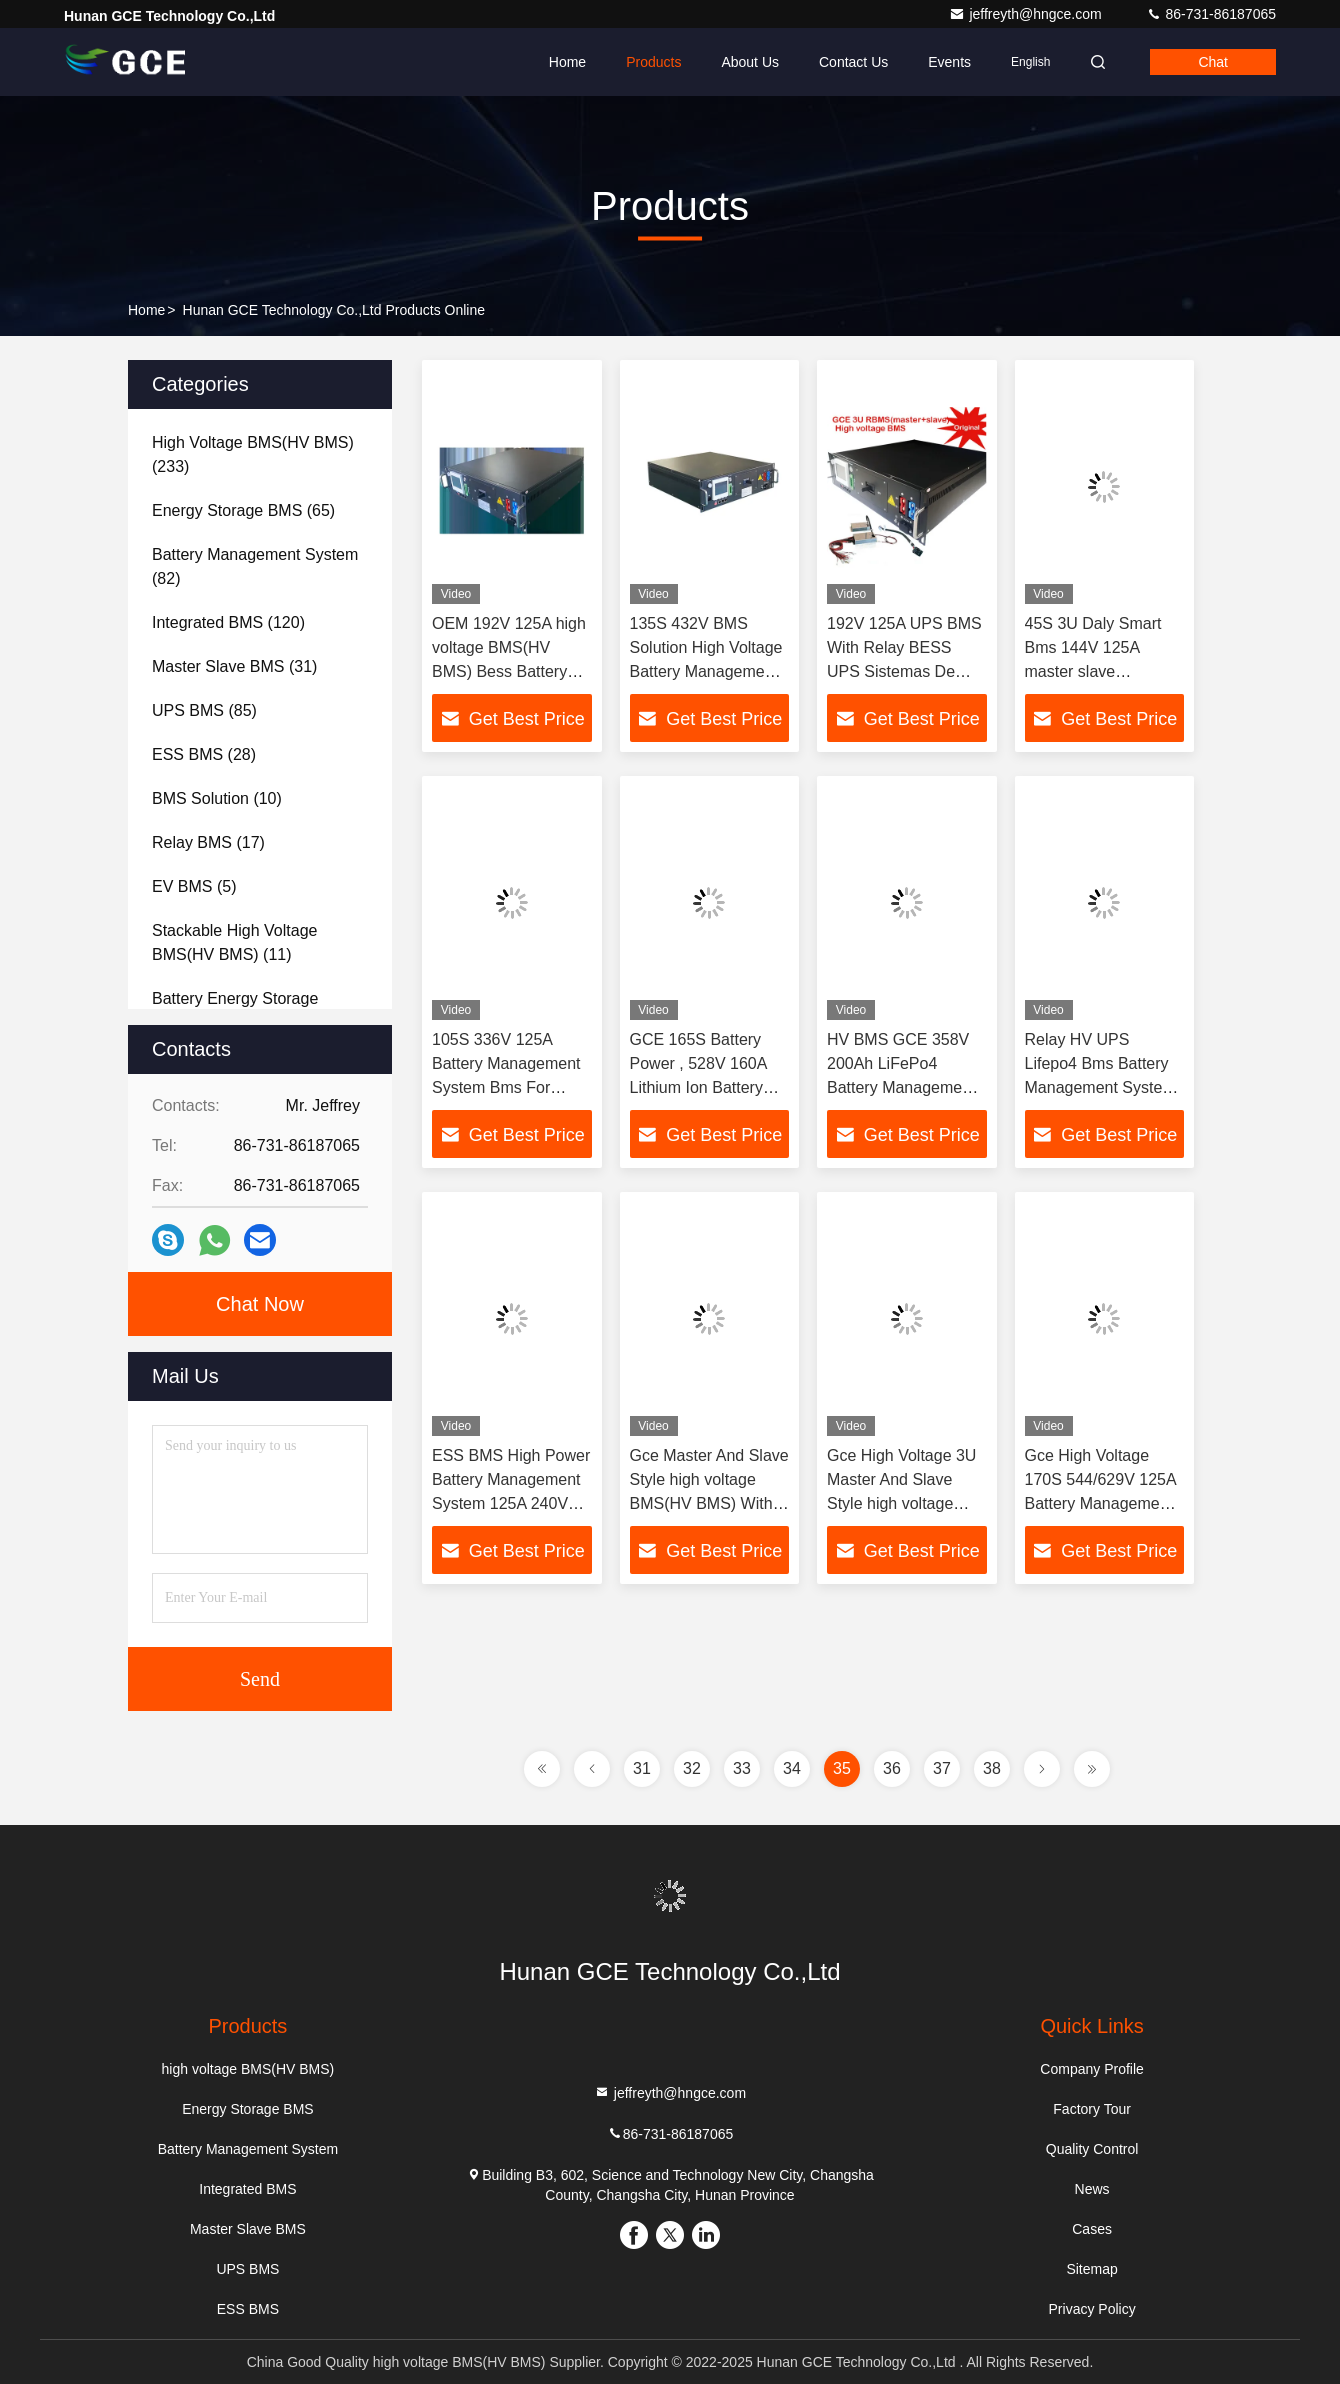  I want to click on (233), so click(253, 454).